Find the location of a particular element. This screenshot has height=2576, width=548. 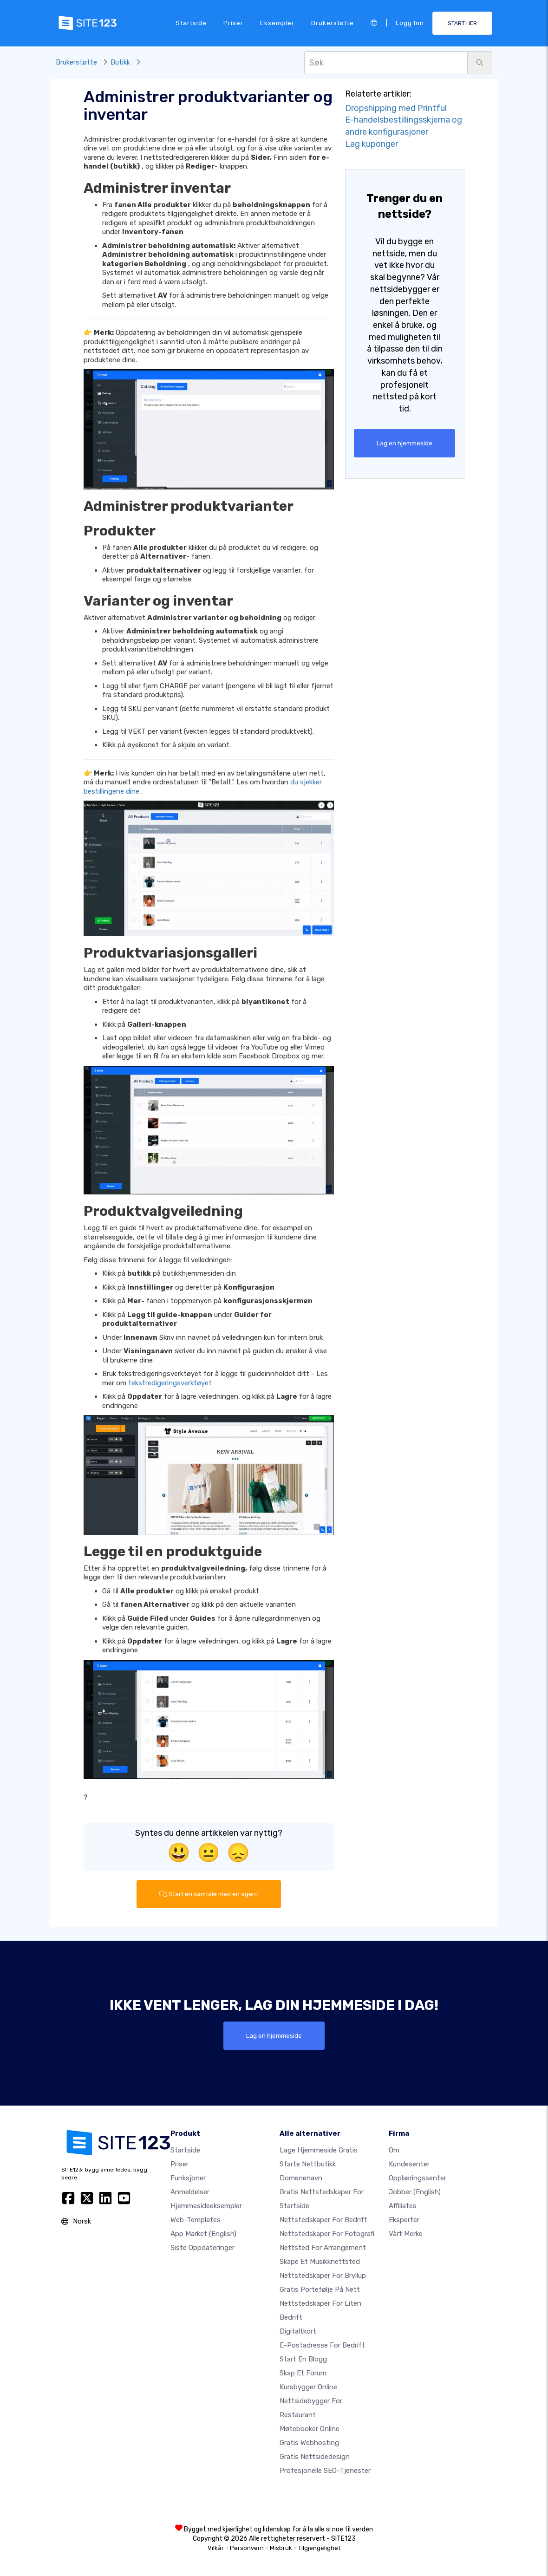

App Market is located at coordinates (203, 2234).